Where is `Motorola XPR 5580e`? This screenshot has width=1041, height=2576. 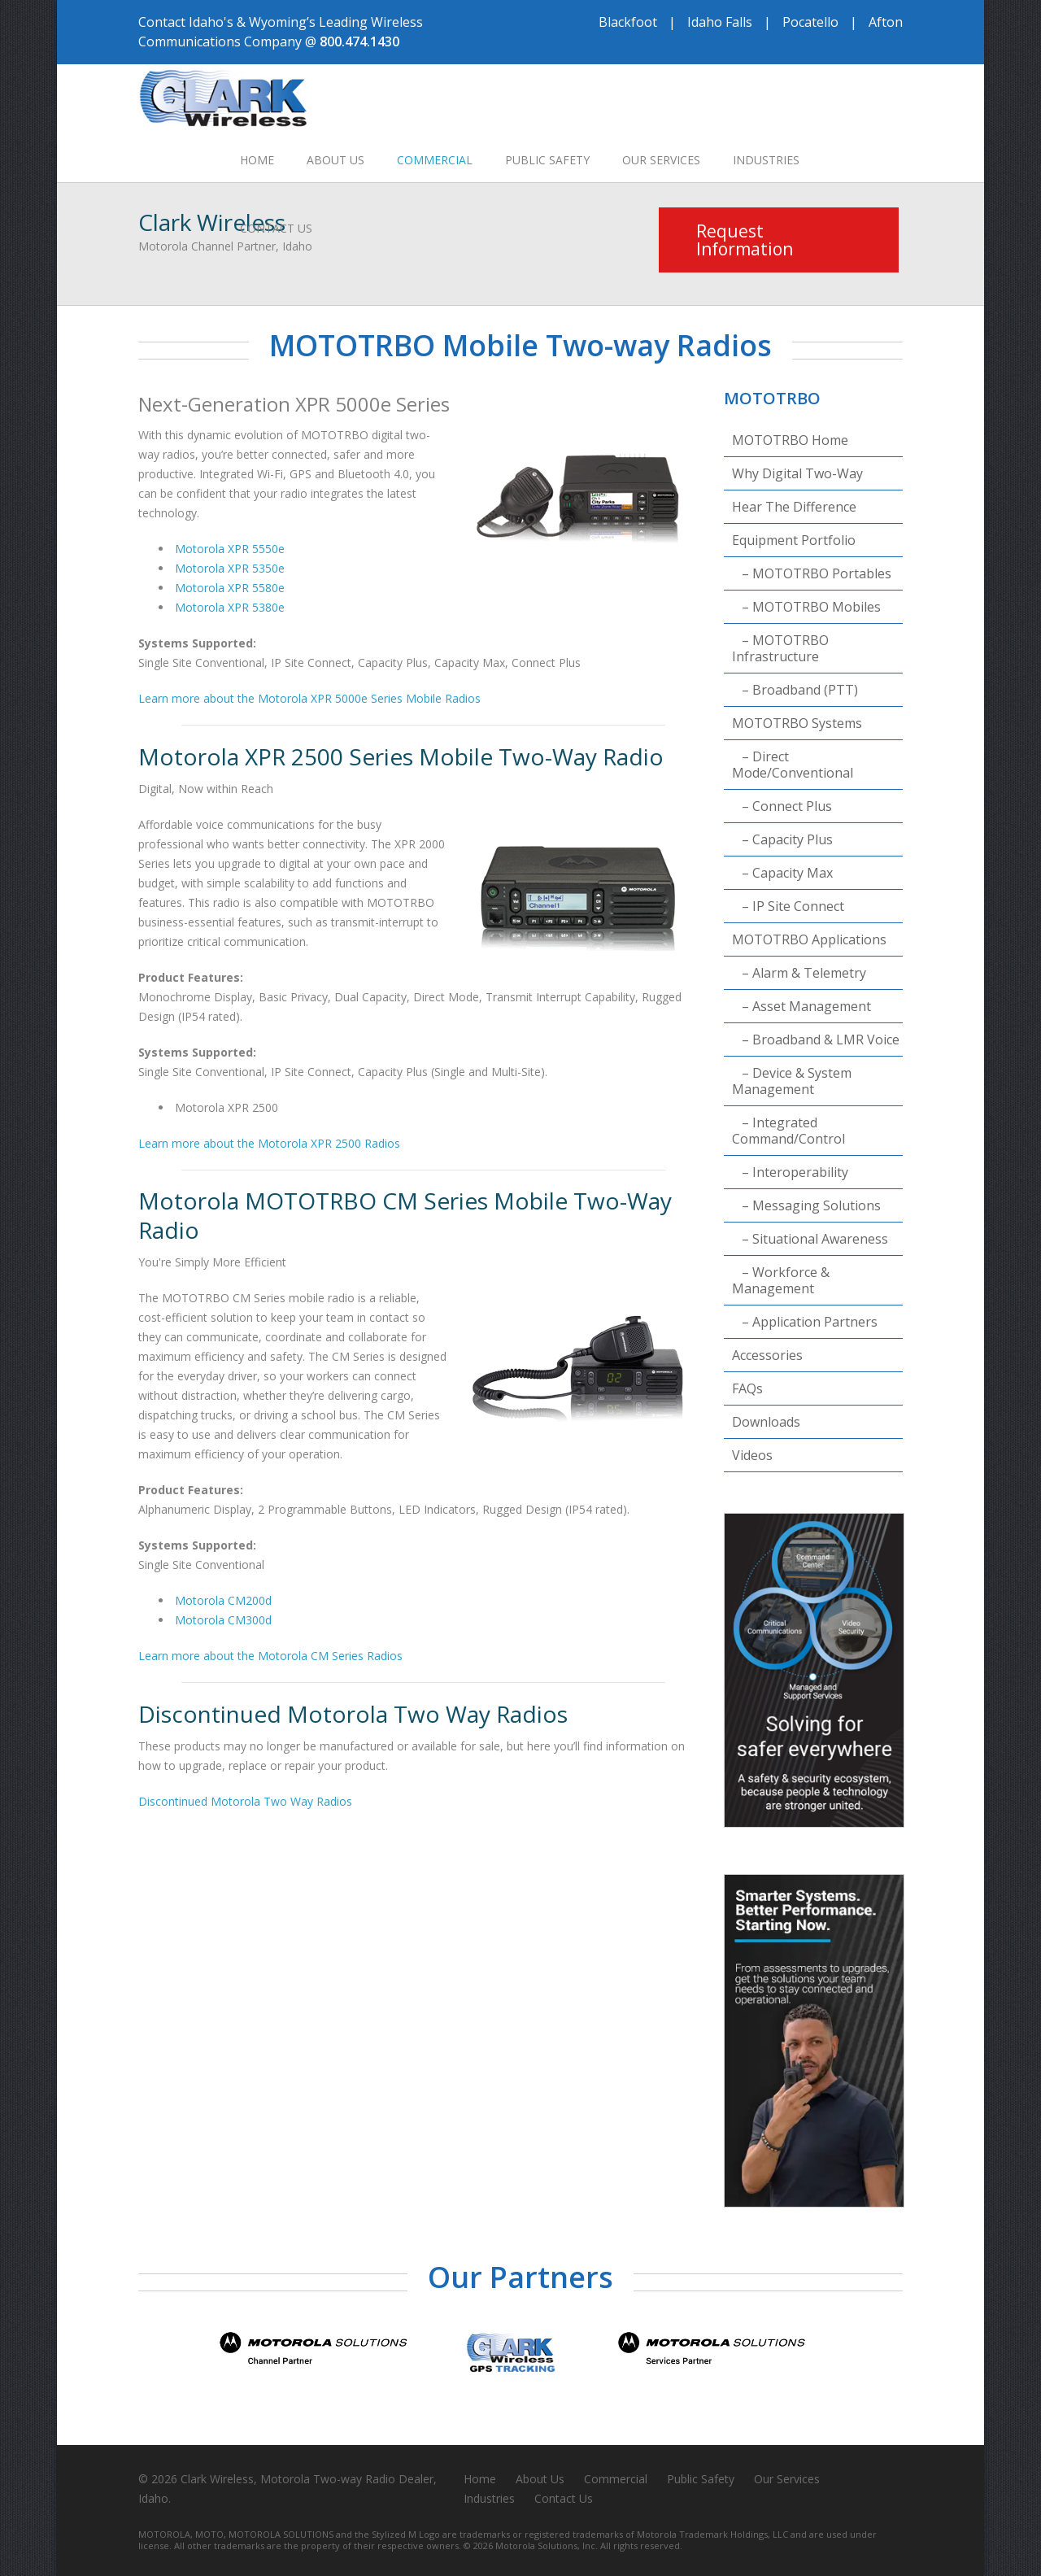 Motorola XPR 5580e is located at coordinates (230, 587).